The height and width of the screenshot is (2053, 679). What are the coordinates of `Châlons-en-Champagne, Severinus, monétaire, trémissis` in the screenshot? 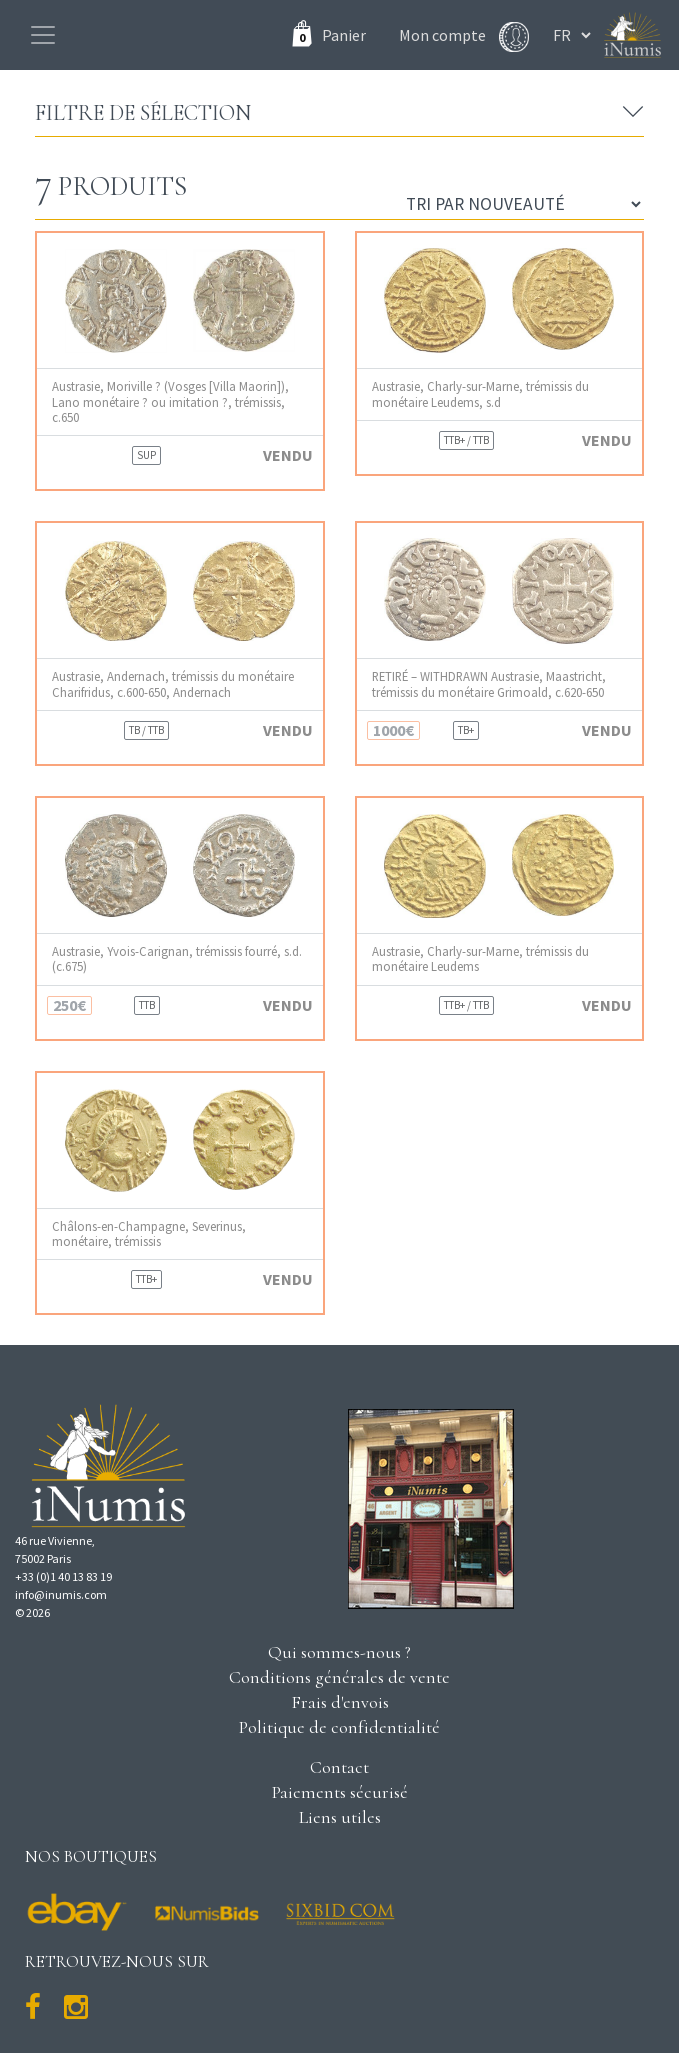 It's located at (149, 1234).